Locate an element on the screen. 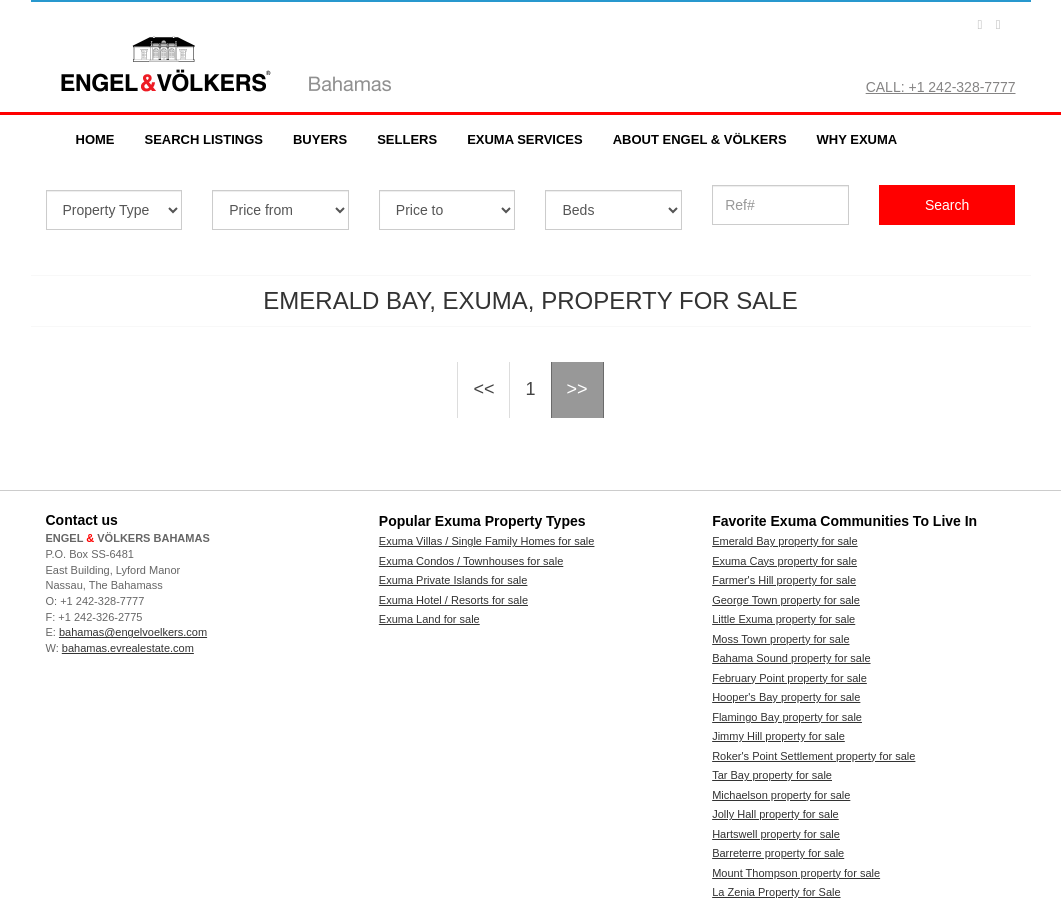 This screenshot has width=1061, height=923. bahamas@engelvoelkers.com is located at coordinates (133, 632).